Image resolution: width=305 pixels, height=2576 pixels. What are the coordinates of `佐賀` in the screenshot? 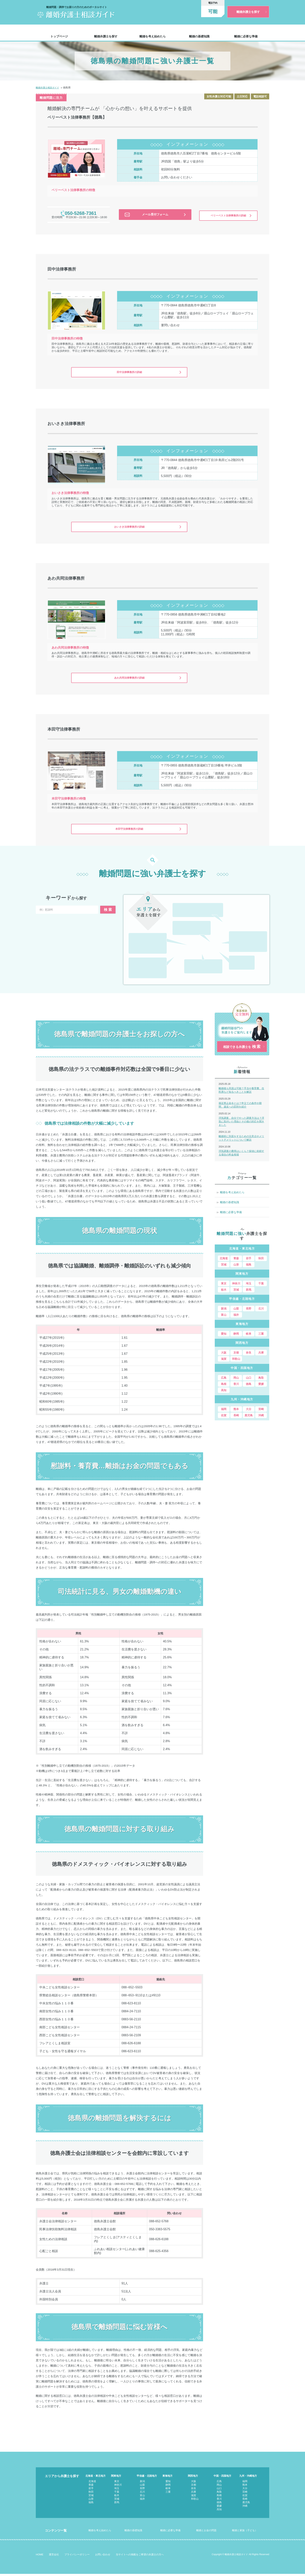 It's located at (147, 970).